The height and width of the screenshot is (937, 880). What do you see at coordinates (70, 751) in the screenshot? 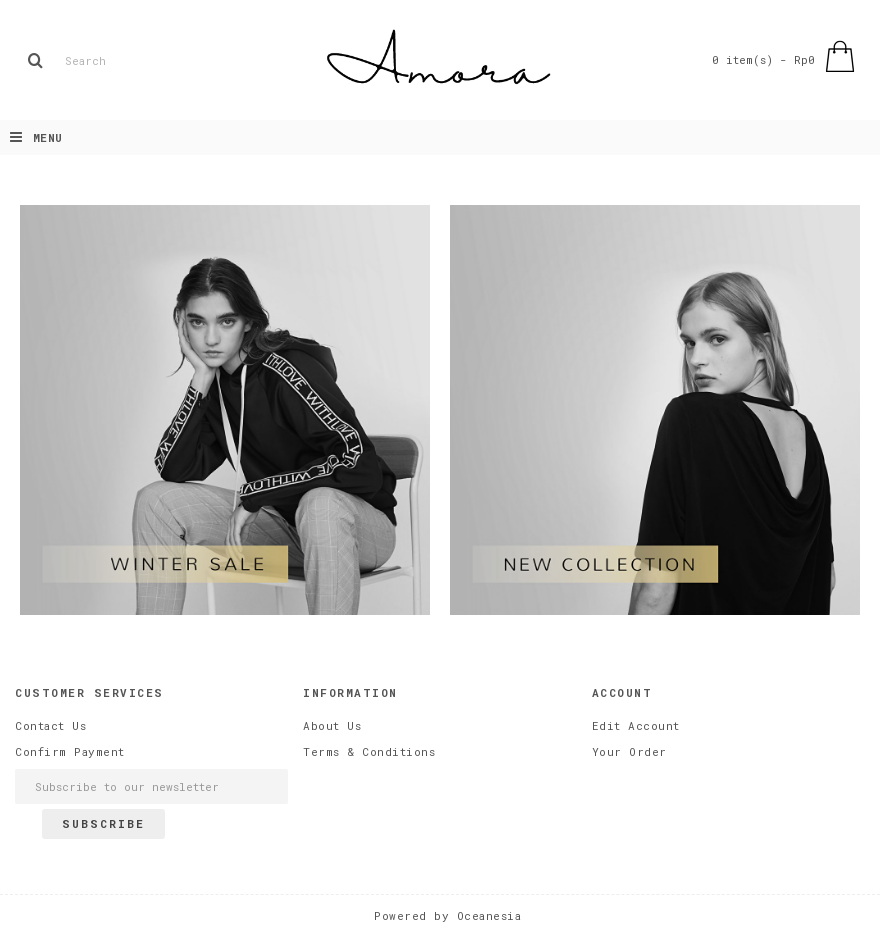
I see `Confirm Payment` at bounding box center [70, 751].